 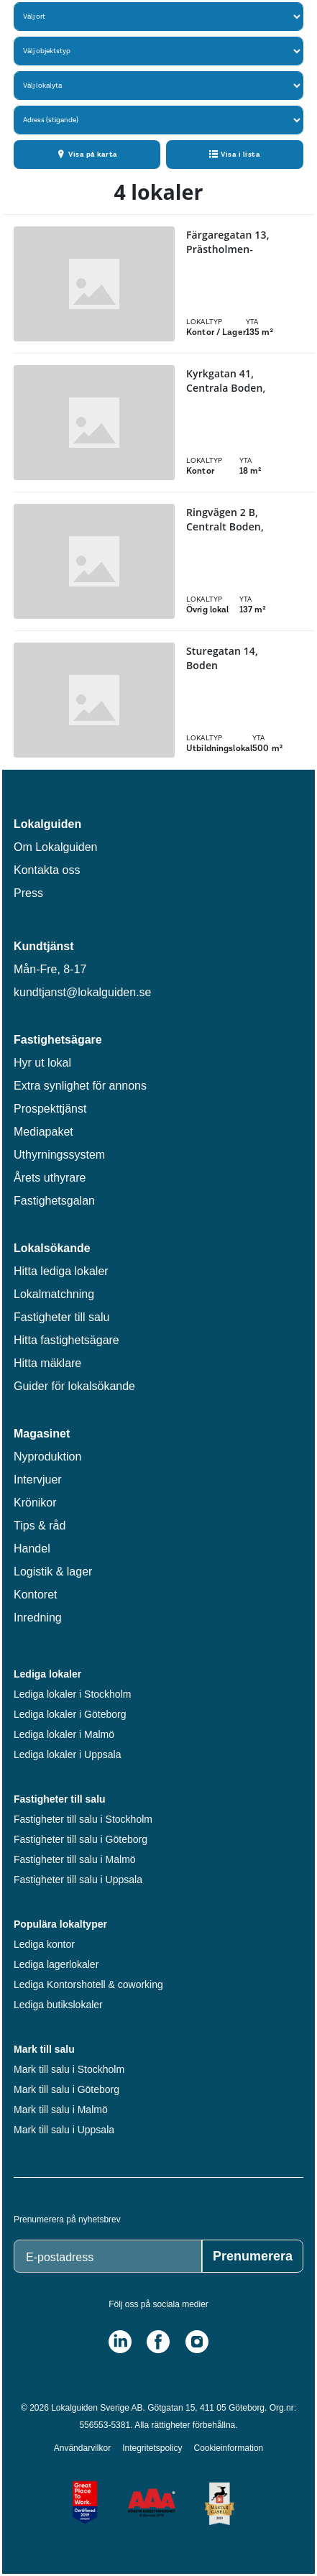 What do you see at coordinates (82, 2448) in the screenshot?
I see `Användarvilkor` at bounding box center [82, 2448].